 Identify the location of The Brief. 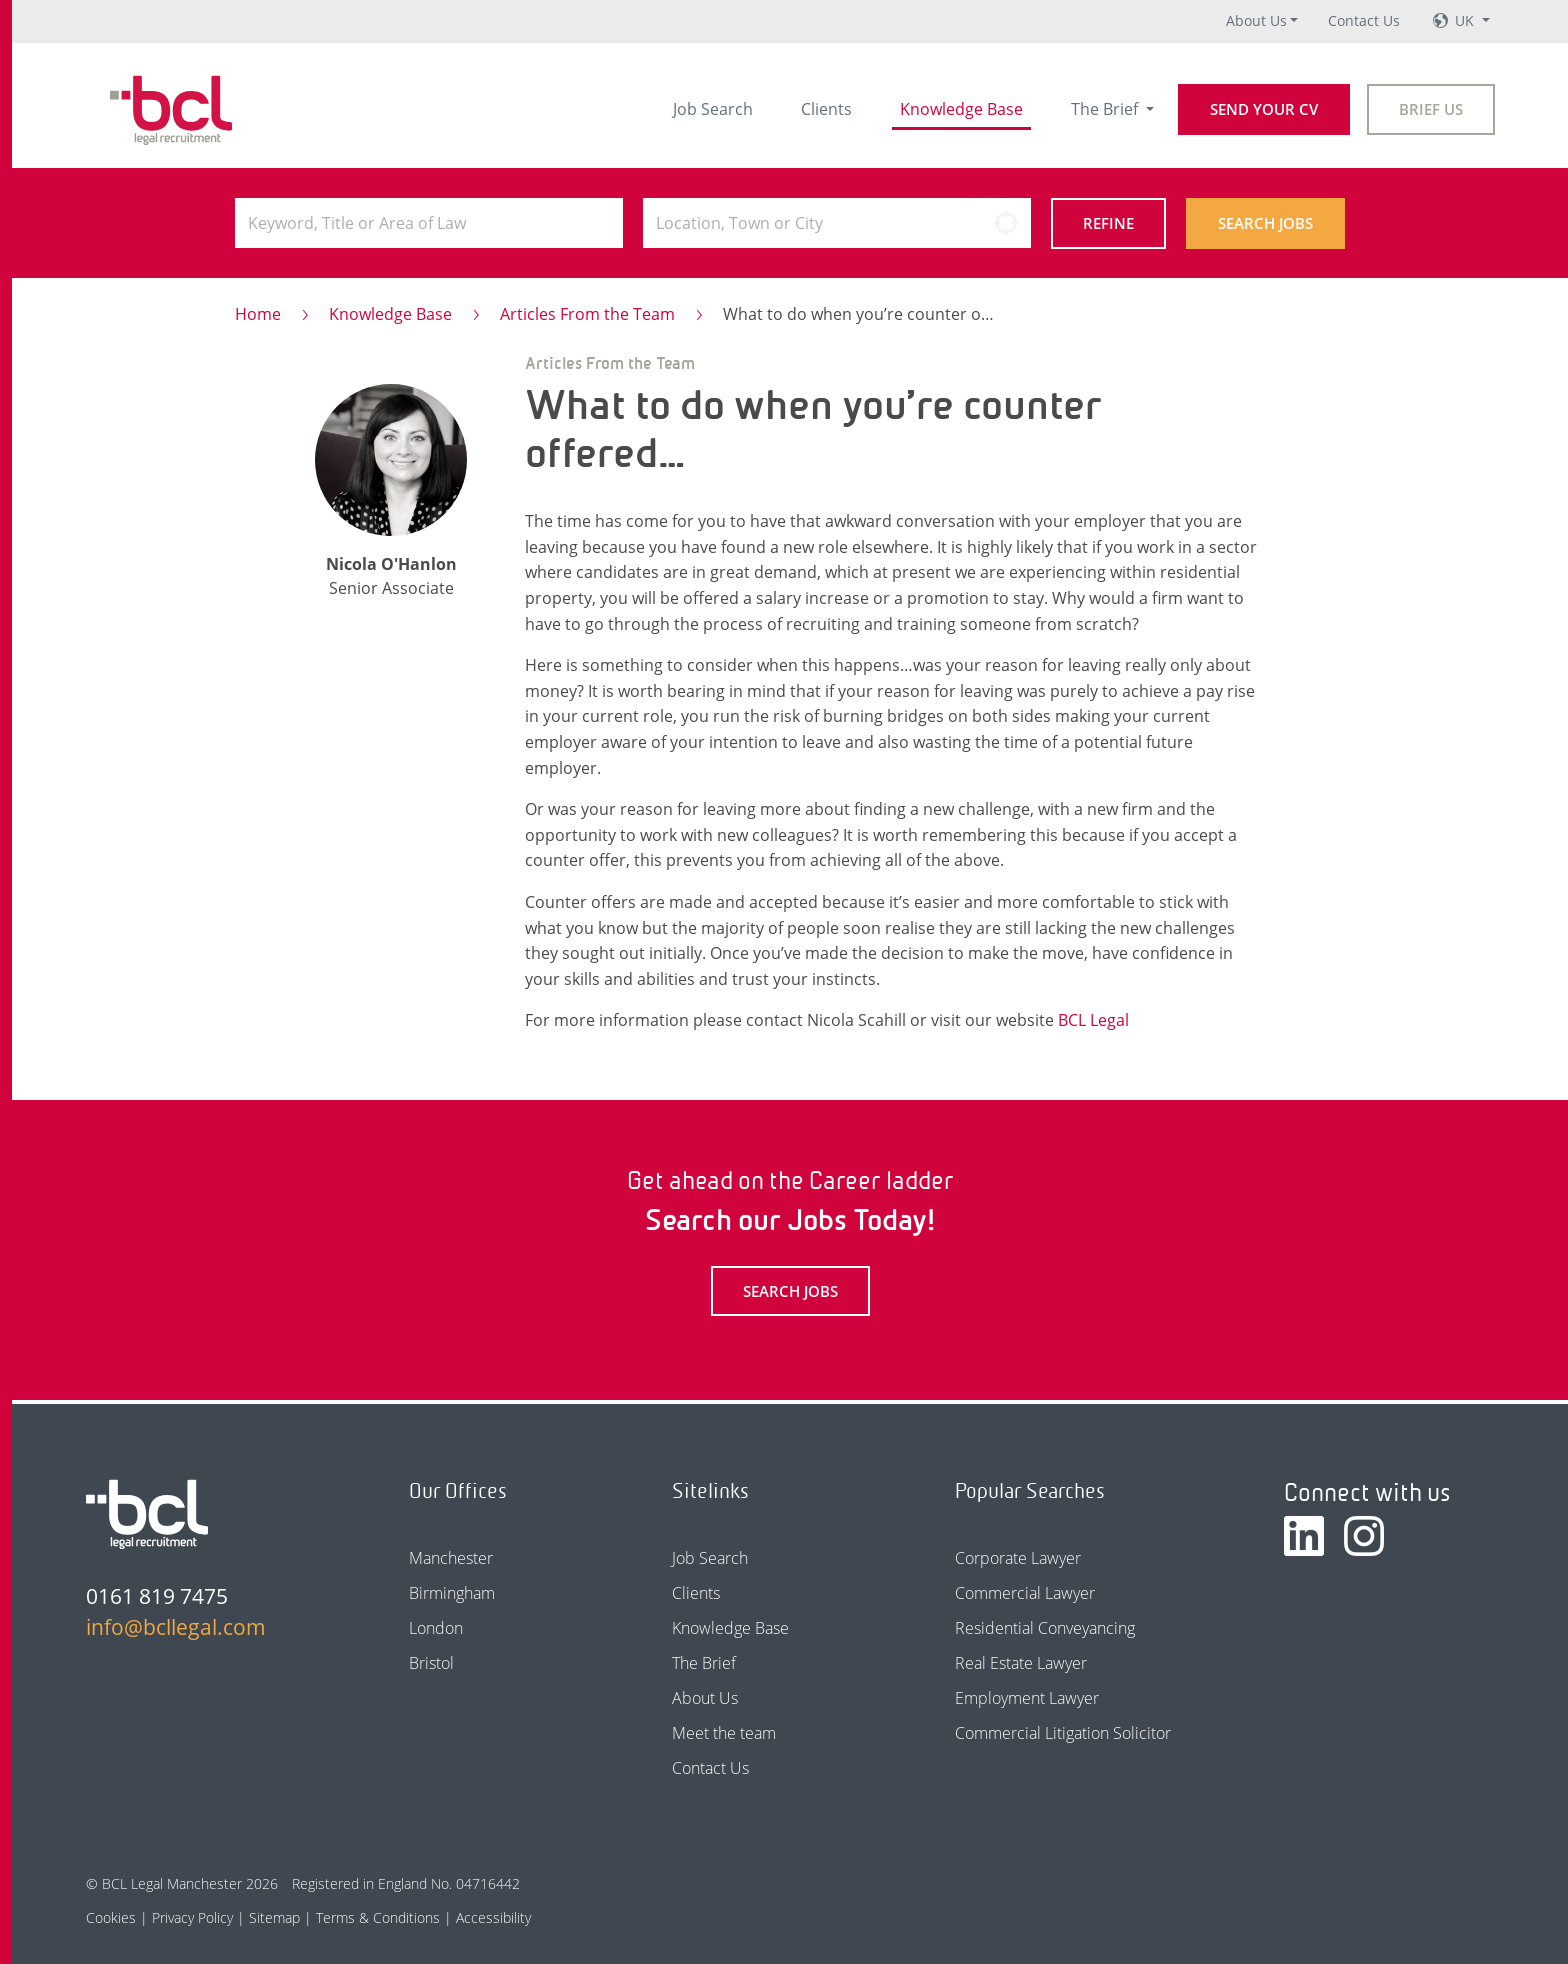
(1106, 109).